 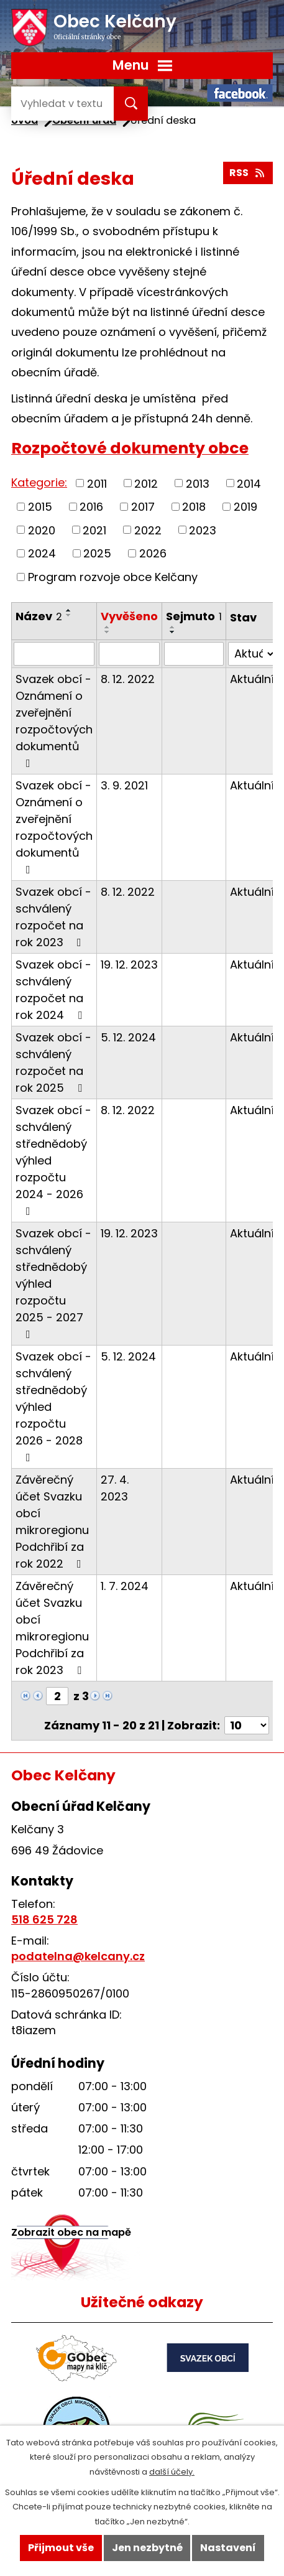 What do you see at coordinates (54, 654) in the screenshot?
I see `[Filtrovat podle Název]` at bounding box center [54, 654].